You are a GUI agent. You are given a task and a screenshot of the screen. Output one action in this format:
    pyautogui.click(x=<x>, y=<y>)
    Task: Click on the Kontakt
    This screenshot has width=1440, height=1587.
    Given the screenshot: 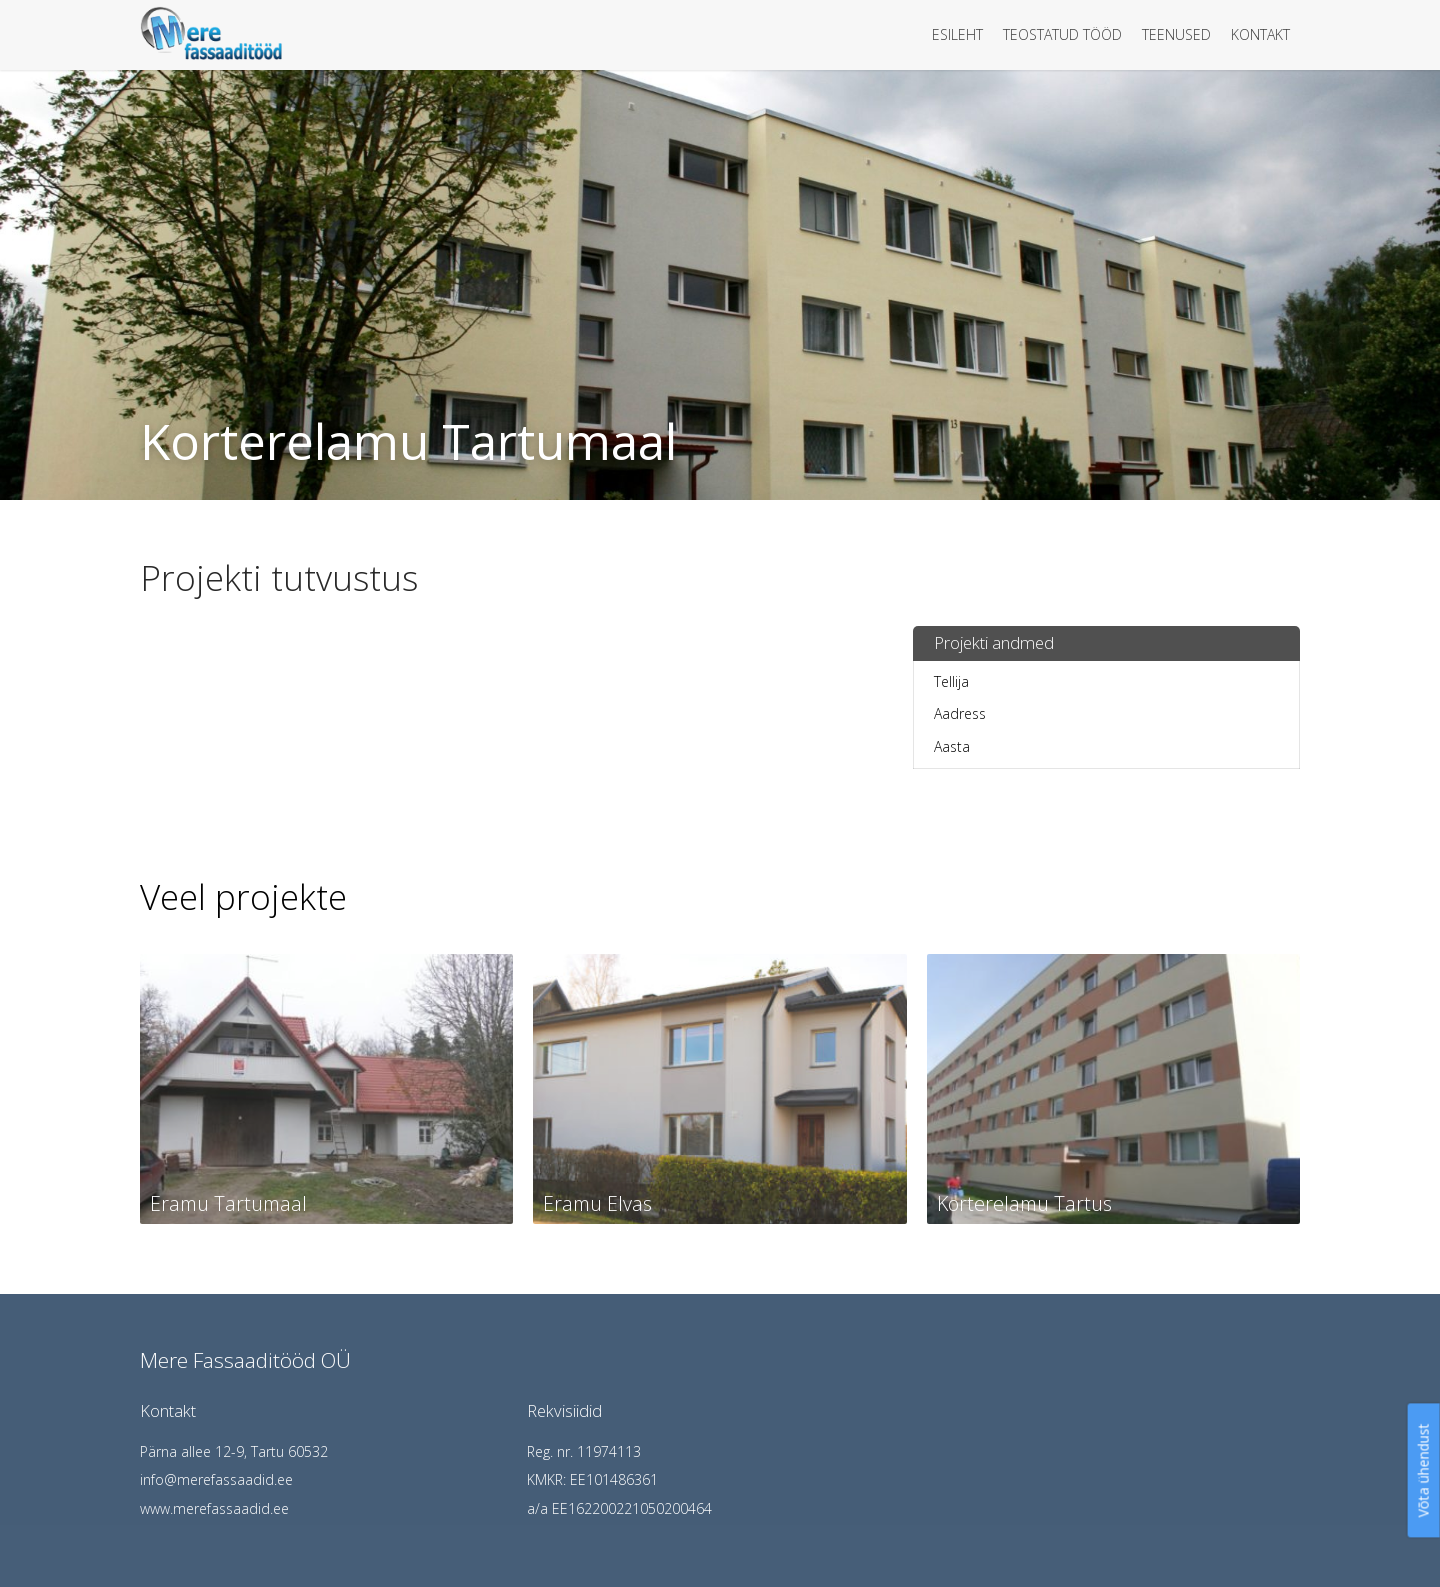 What is the action you would take?
    pyautogui.click(x=1260, y=34)
    